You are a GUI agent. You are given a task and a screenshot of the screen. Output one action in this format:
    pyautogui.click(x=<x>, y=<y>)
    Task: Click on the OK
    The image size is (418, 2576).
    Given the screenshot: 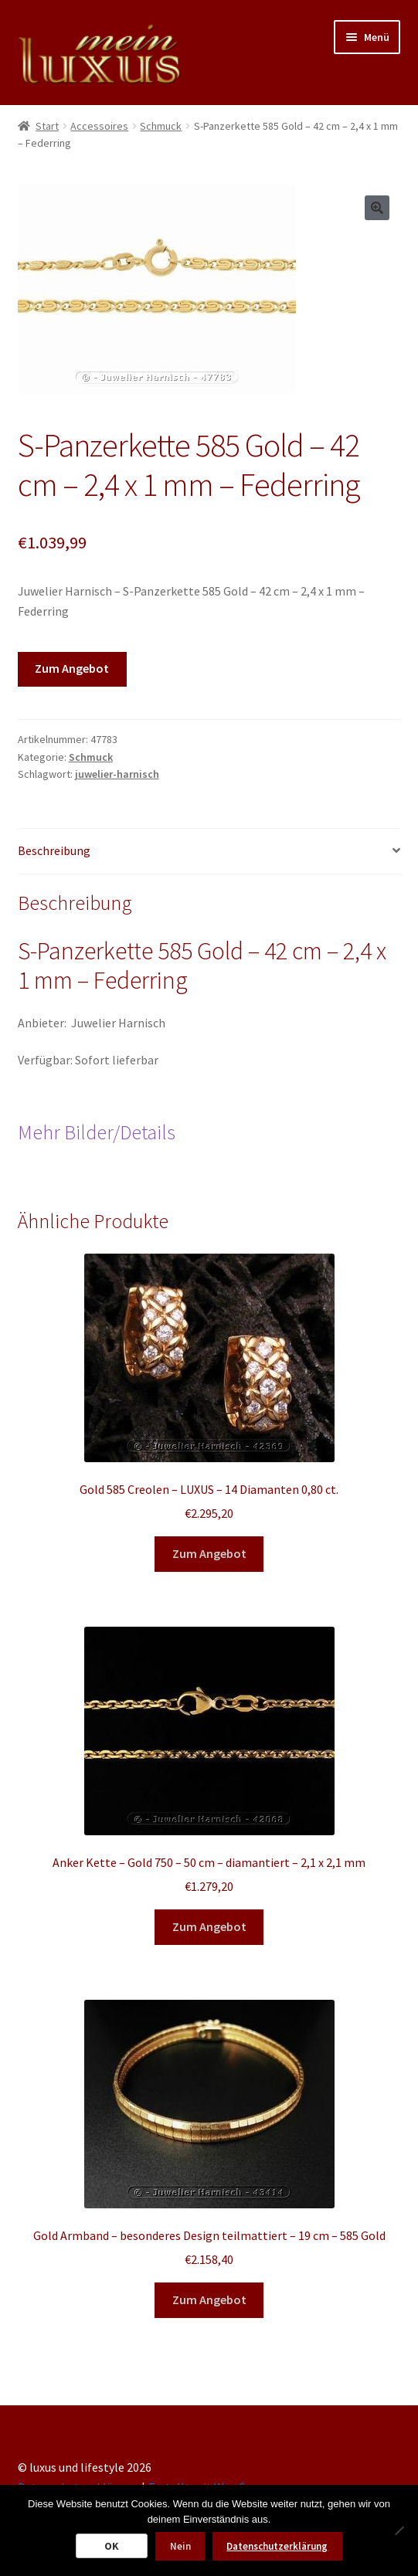 What is the action you would take?
    pyautogui.click(x=111, y=2546)
    